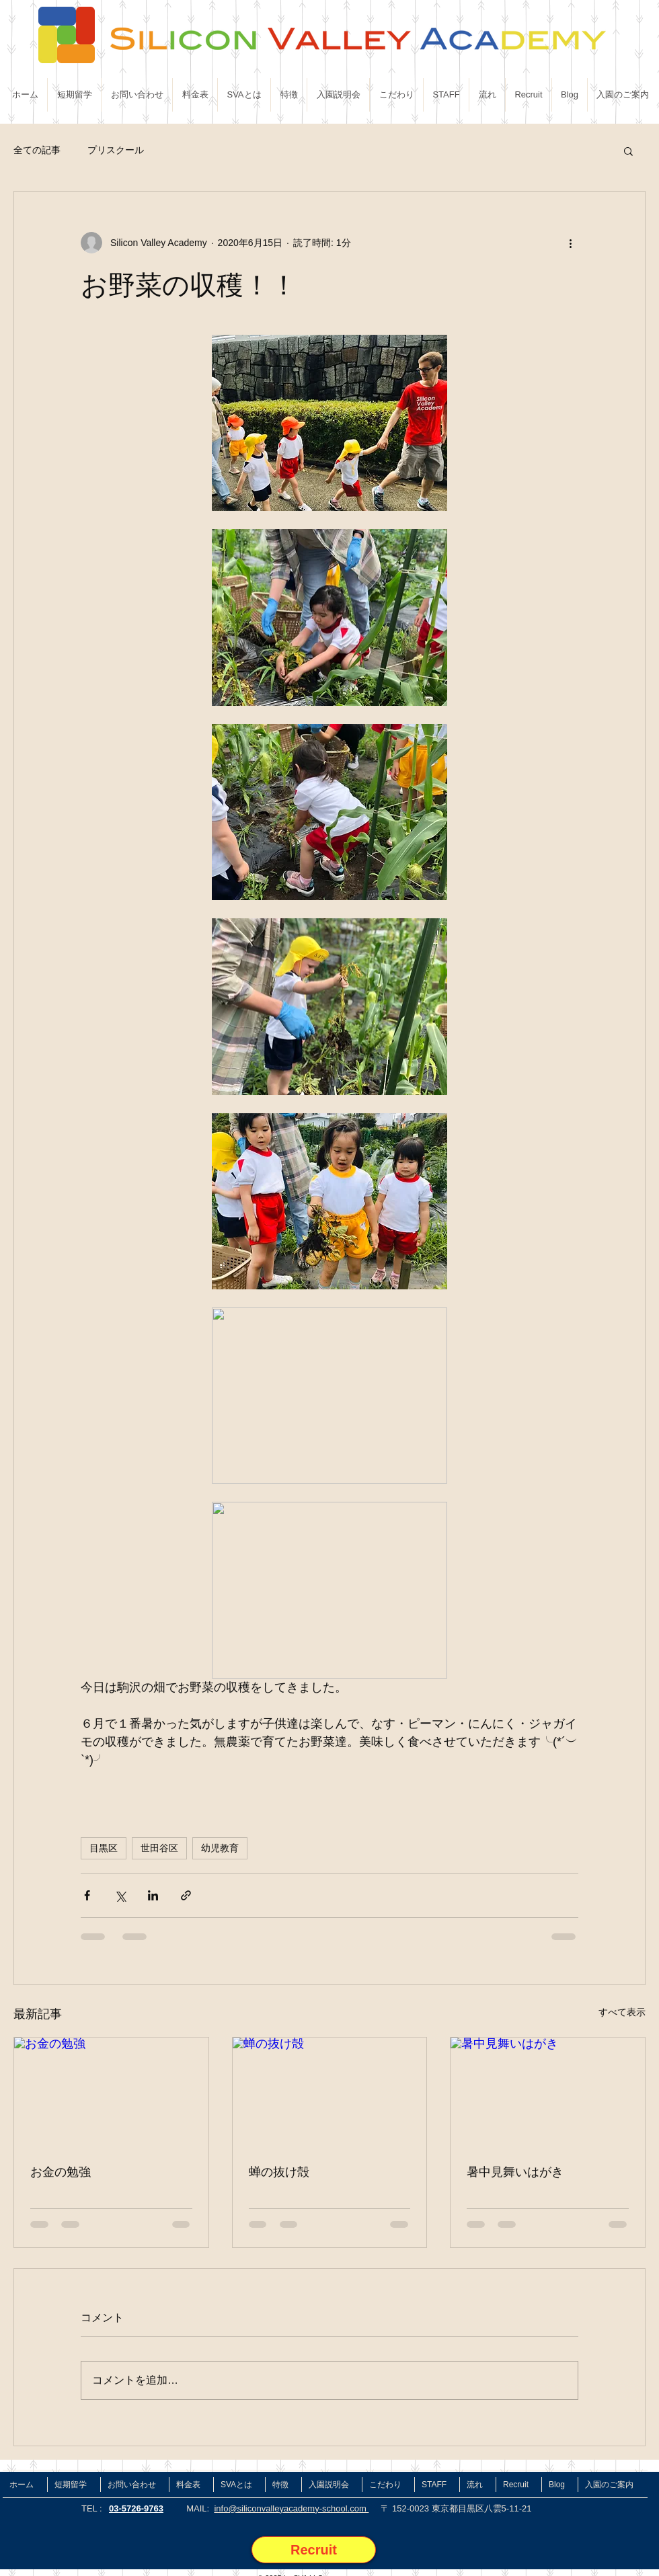 This screenshot has height=2576, width=659. What do you see at coordinates (87, 1895) in the screenshot?
I see `[Facebook でシェア]` at bounding box center [87, 1895].